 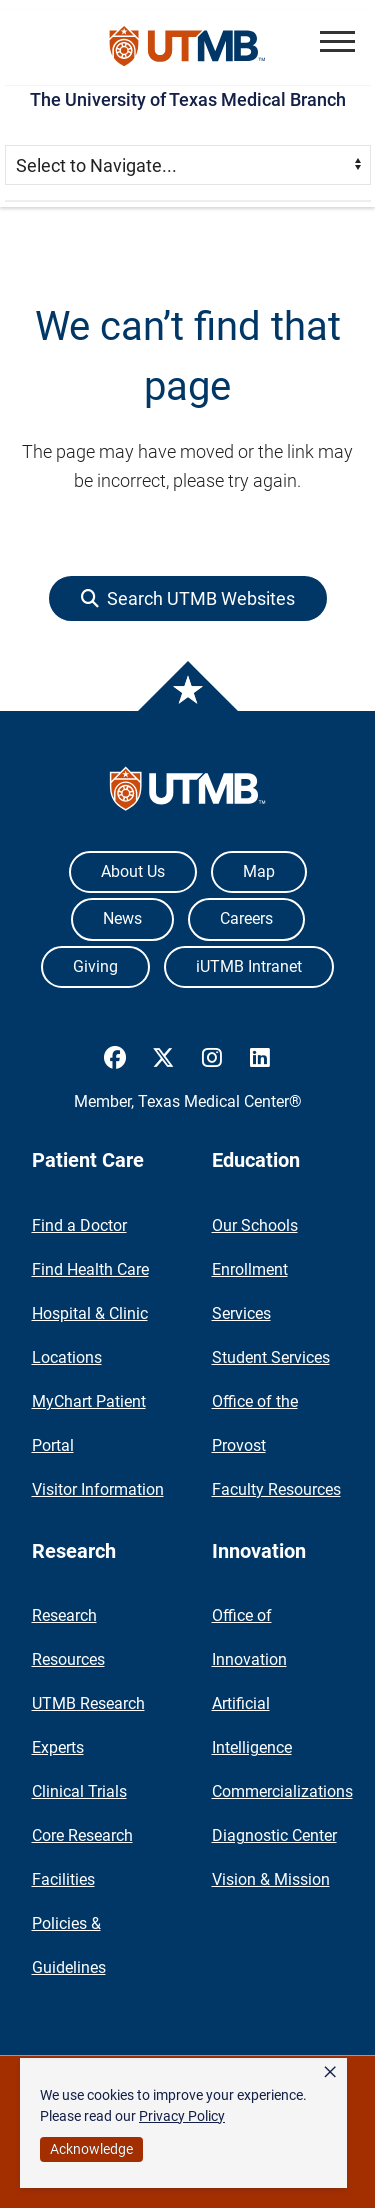 I want to click on The University of Texas Medical Branch, so click(x=188, y=99).